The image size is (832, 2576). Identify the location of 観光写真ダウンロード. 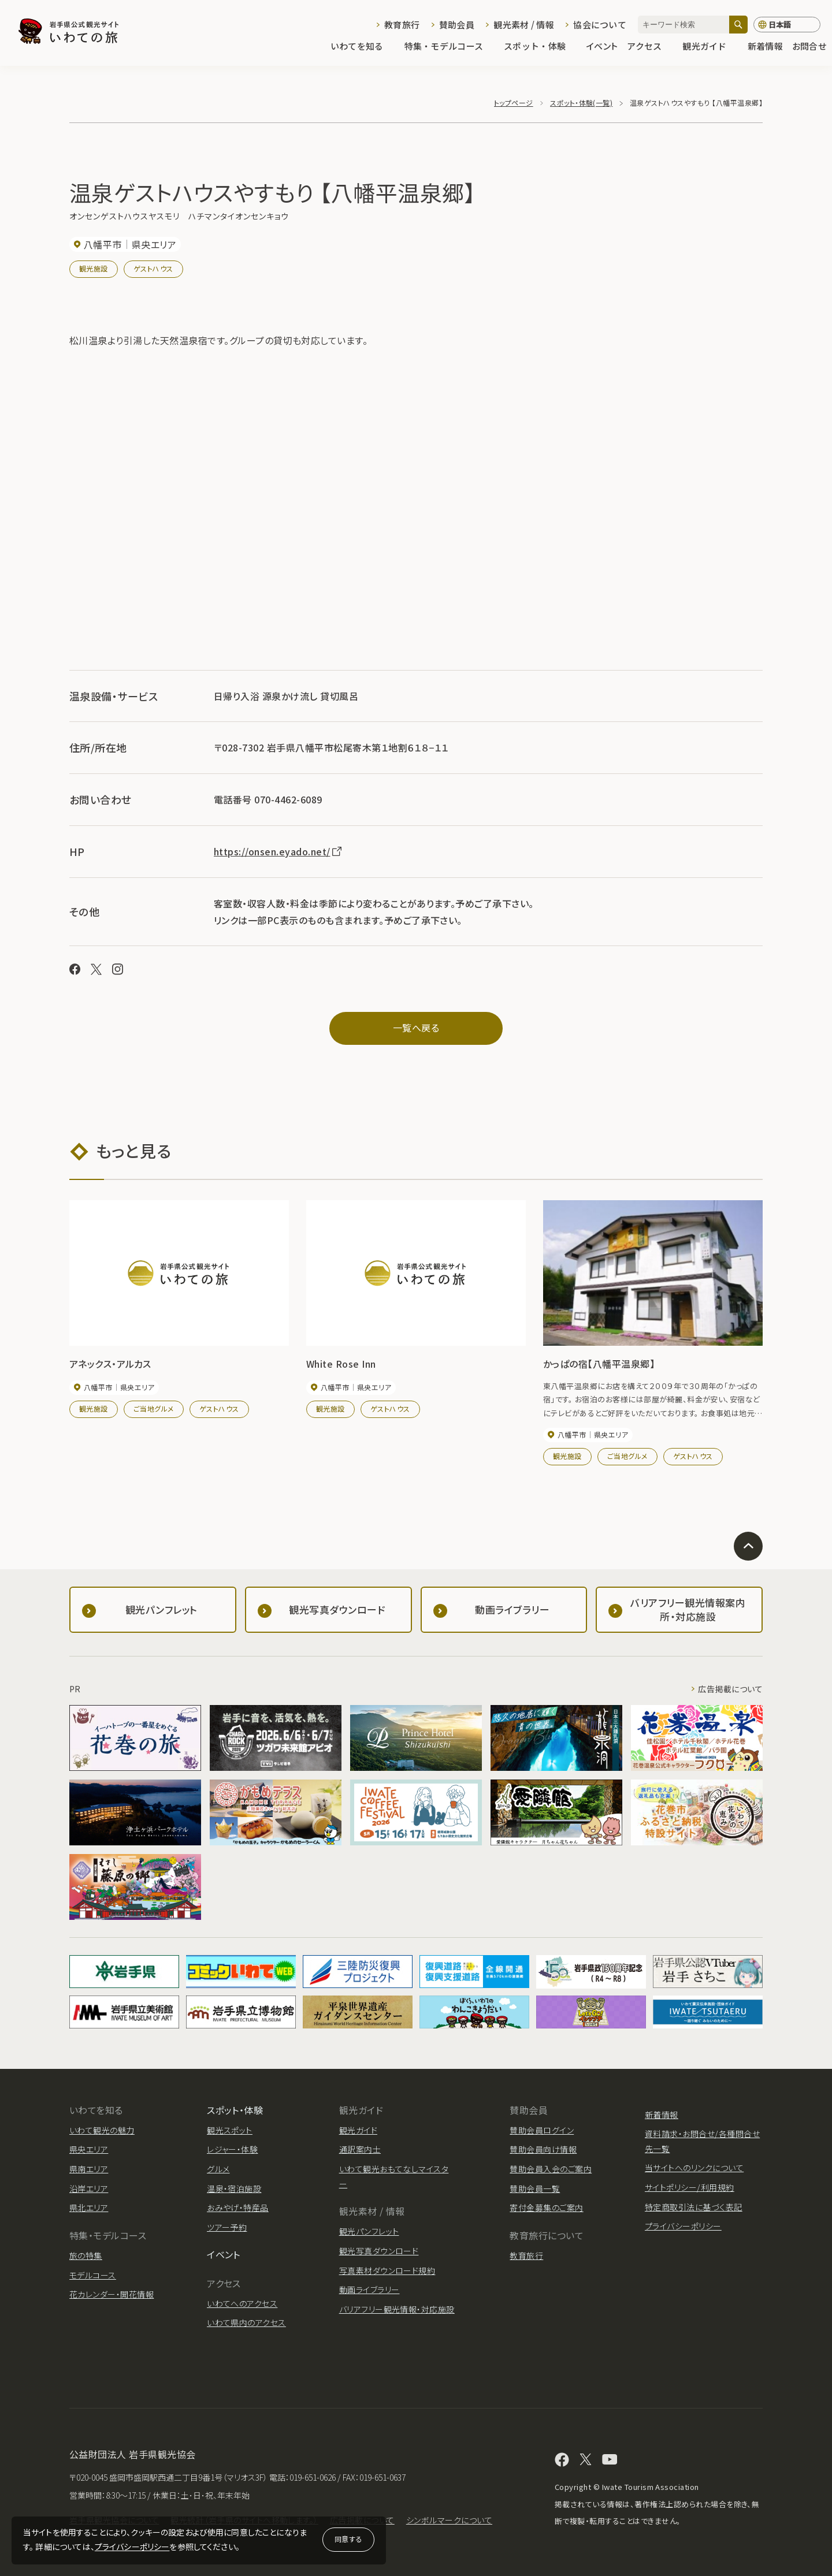
(379, 2251).